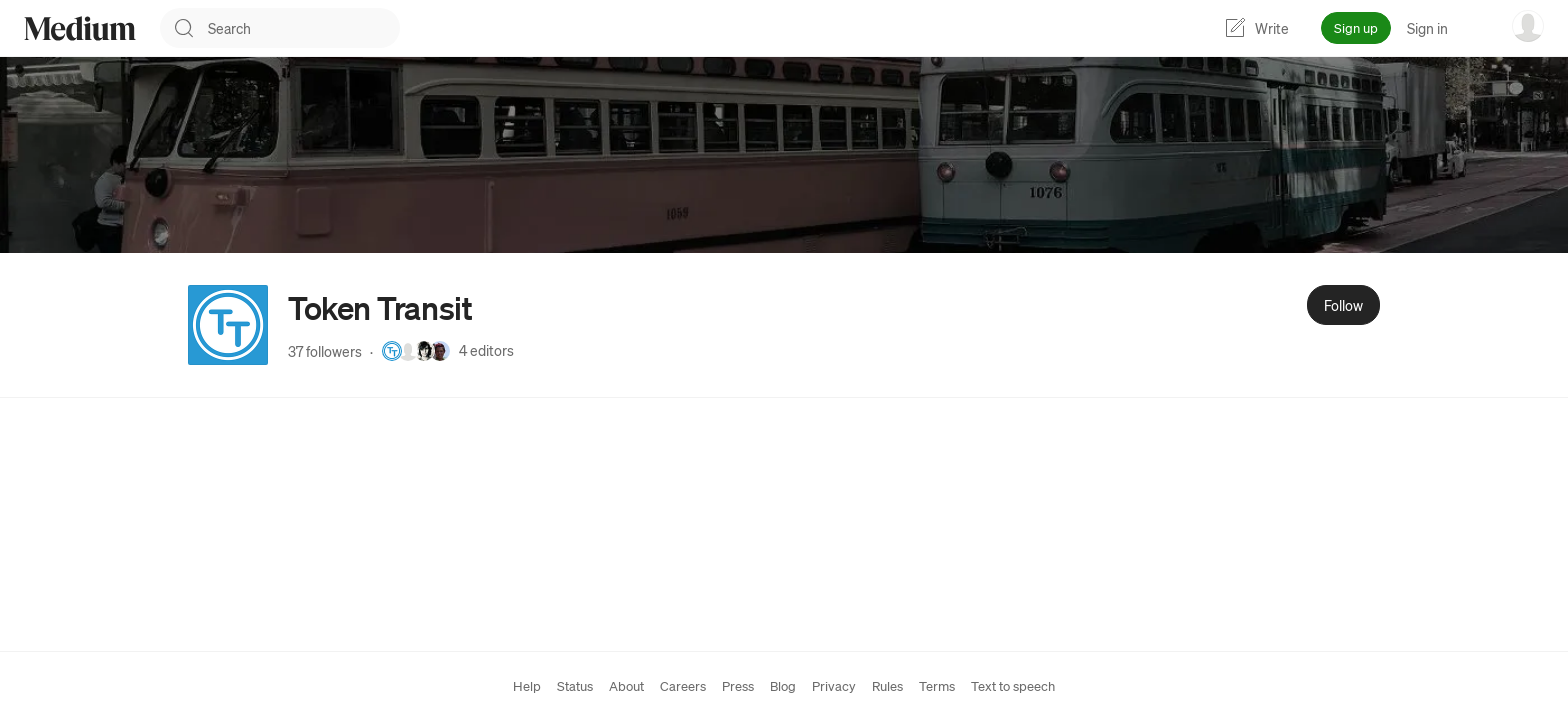  Describe the element at coordinates (80, 28) in the screenshot. I see `[Homepage]` at that location.